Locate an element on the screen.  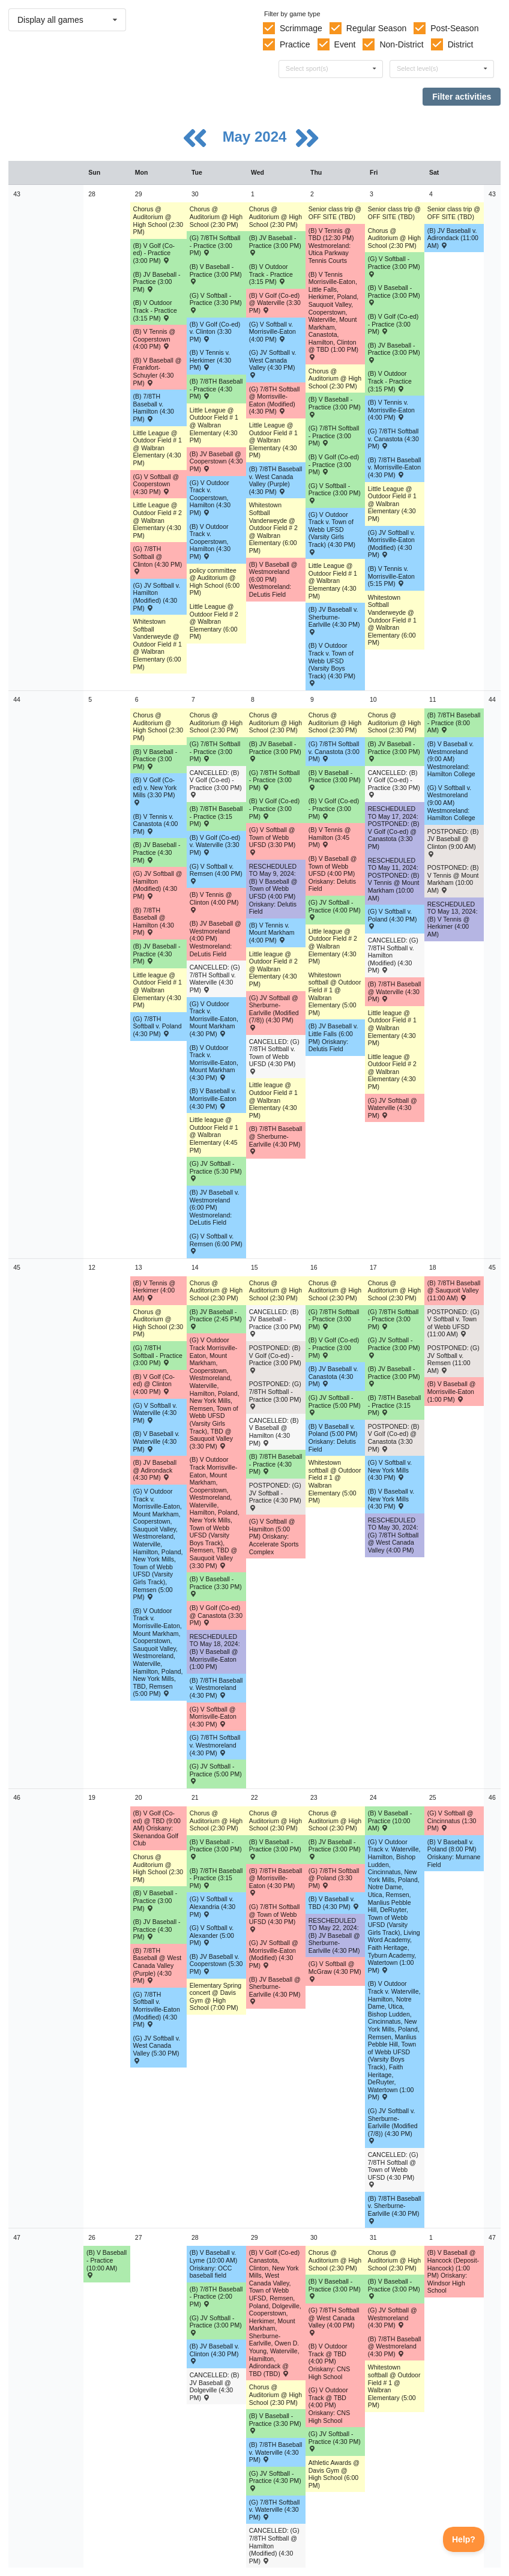
(B) JV Baseball - Practice (3:00 PM) [Activity (B) JV Baseball - Practice (3:00 PM), id: 2091440] is located at coordinates (394, 751).